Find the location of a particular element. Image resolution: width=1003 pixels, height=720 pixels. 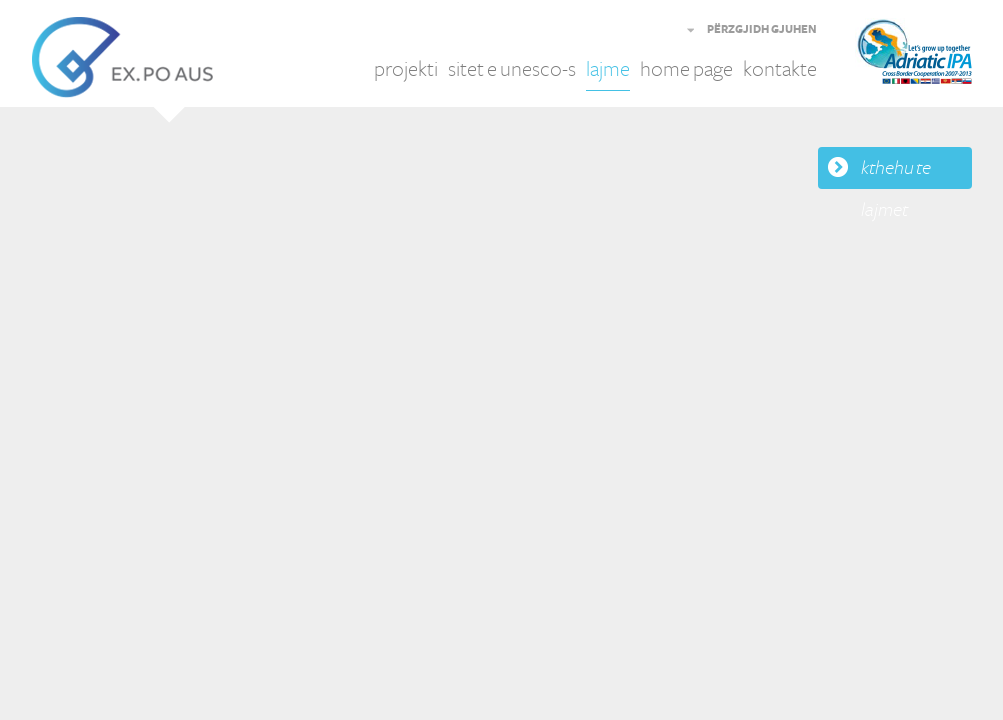

lajme is located at coordinates (608, 69).